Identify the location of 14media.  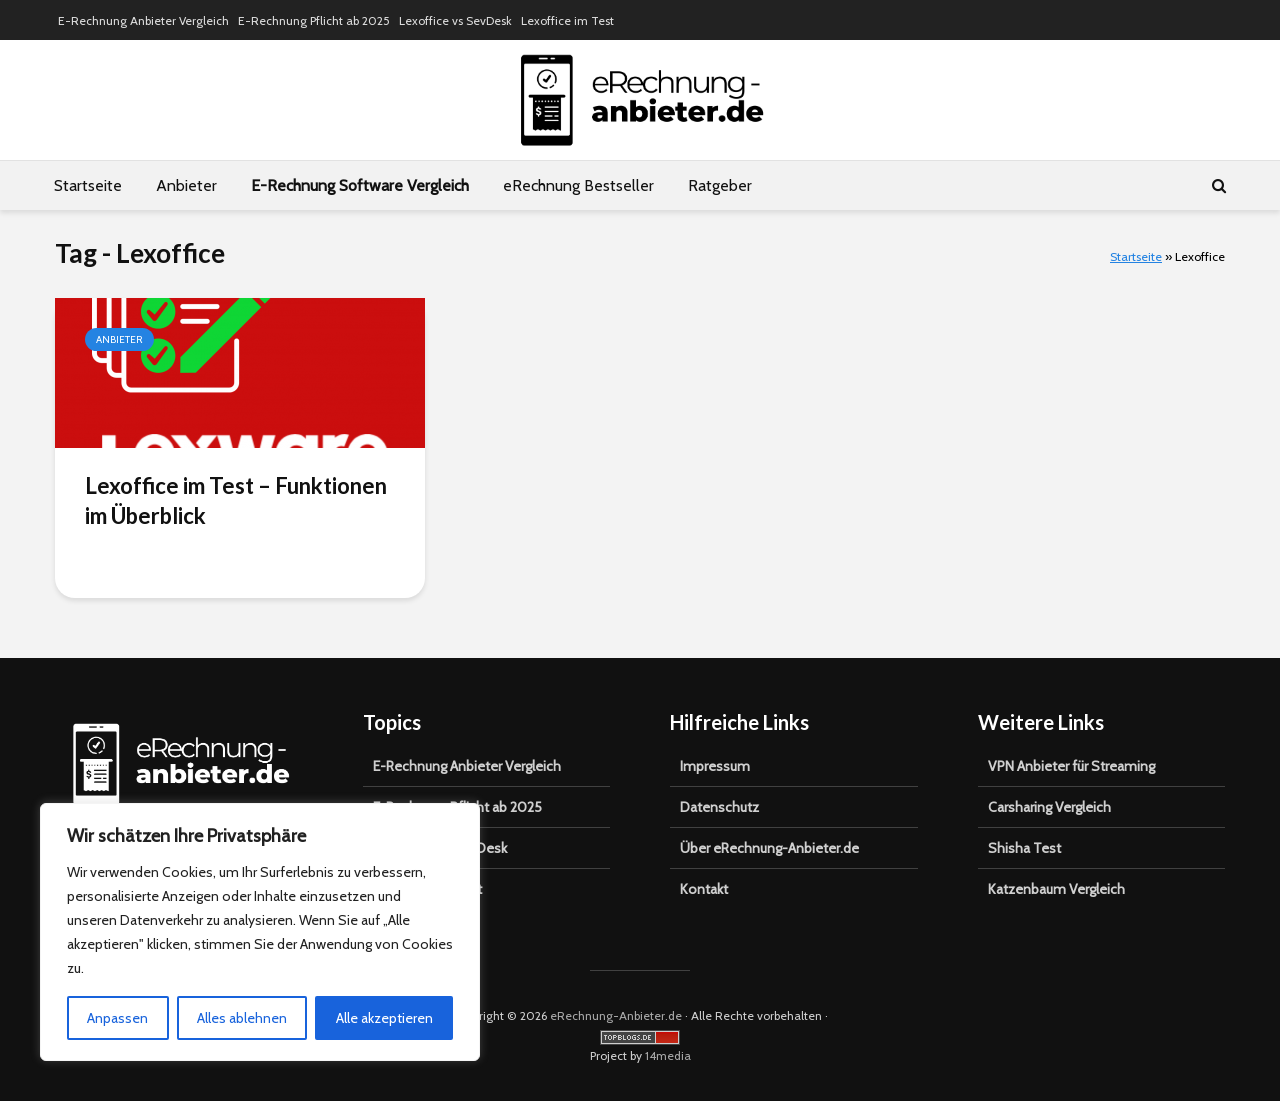
(668, 1055).